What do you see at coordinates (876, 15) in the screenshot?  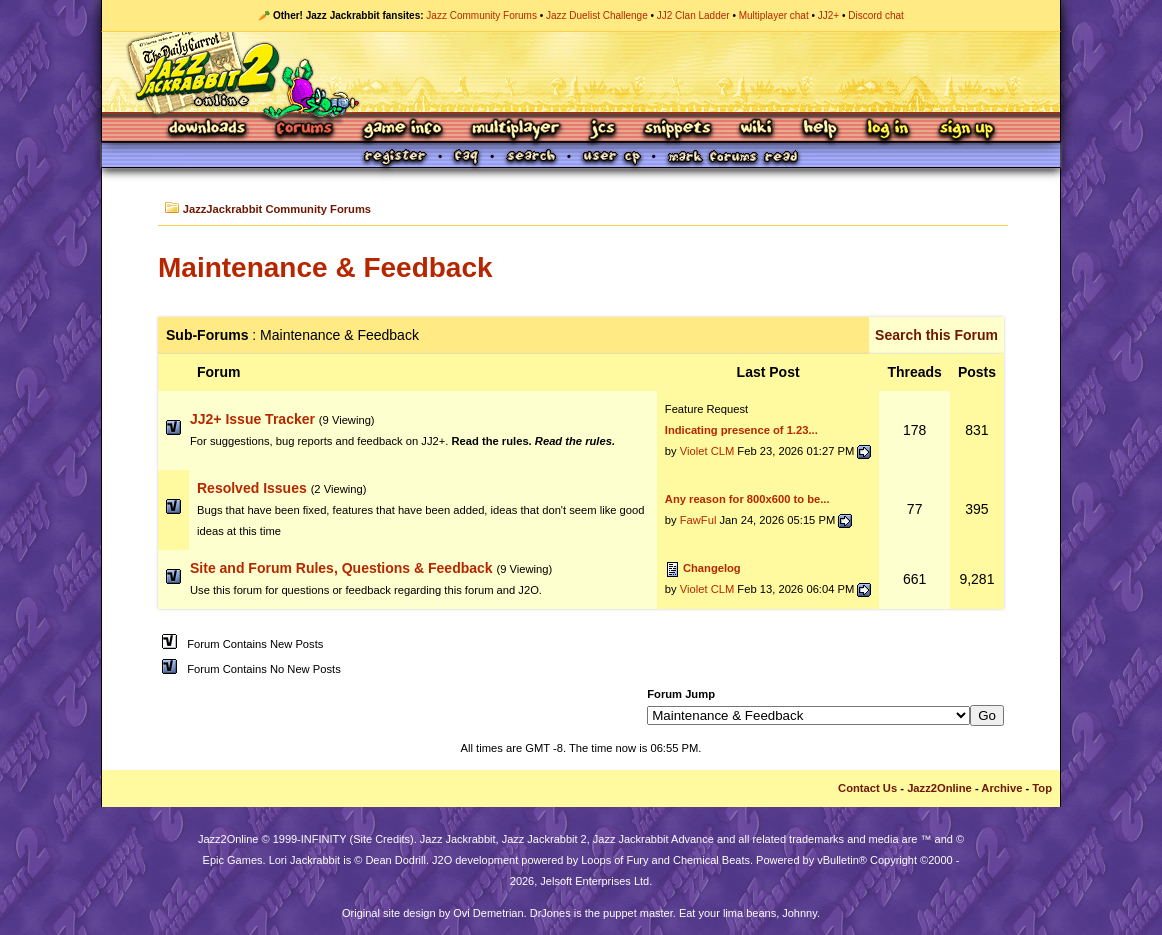 I see `Discord chat` at bounding box center [876, 15].